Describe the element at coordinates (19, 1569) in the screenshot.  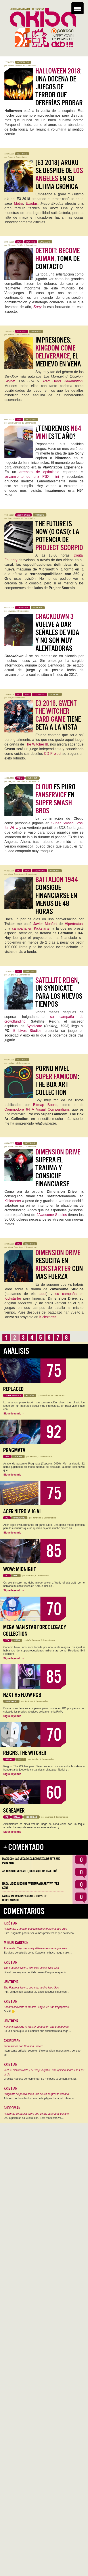
I see `WoW: Midnight` at that location.